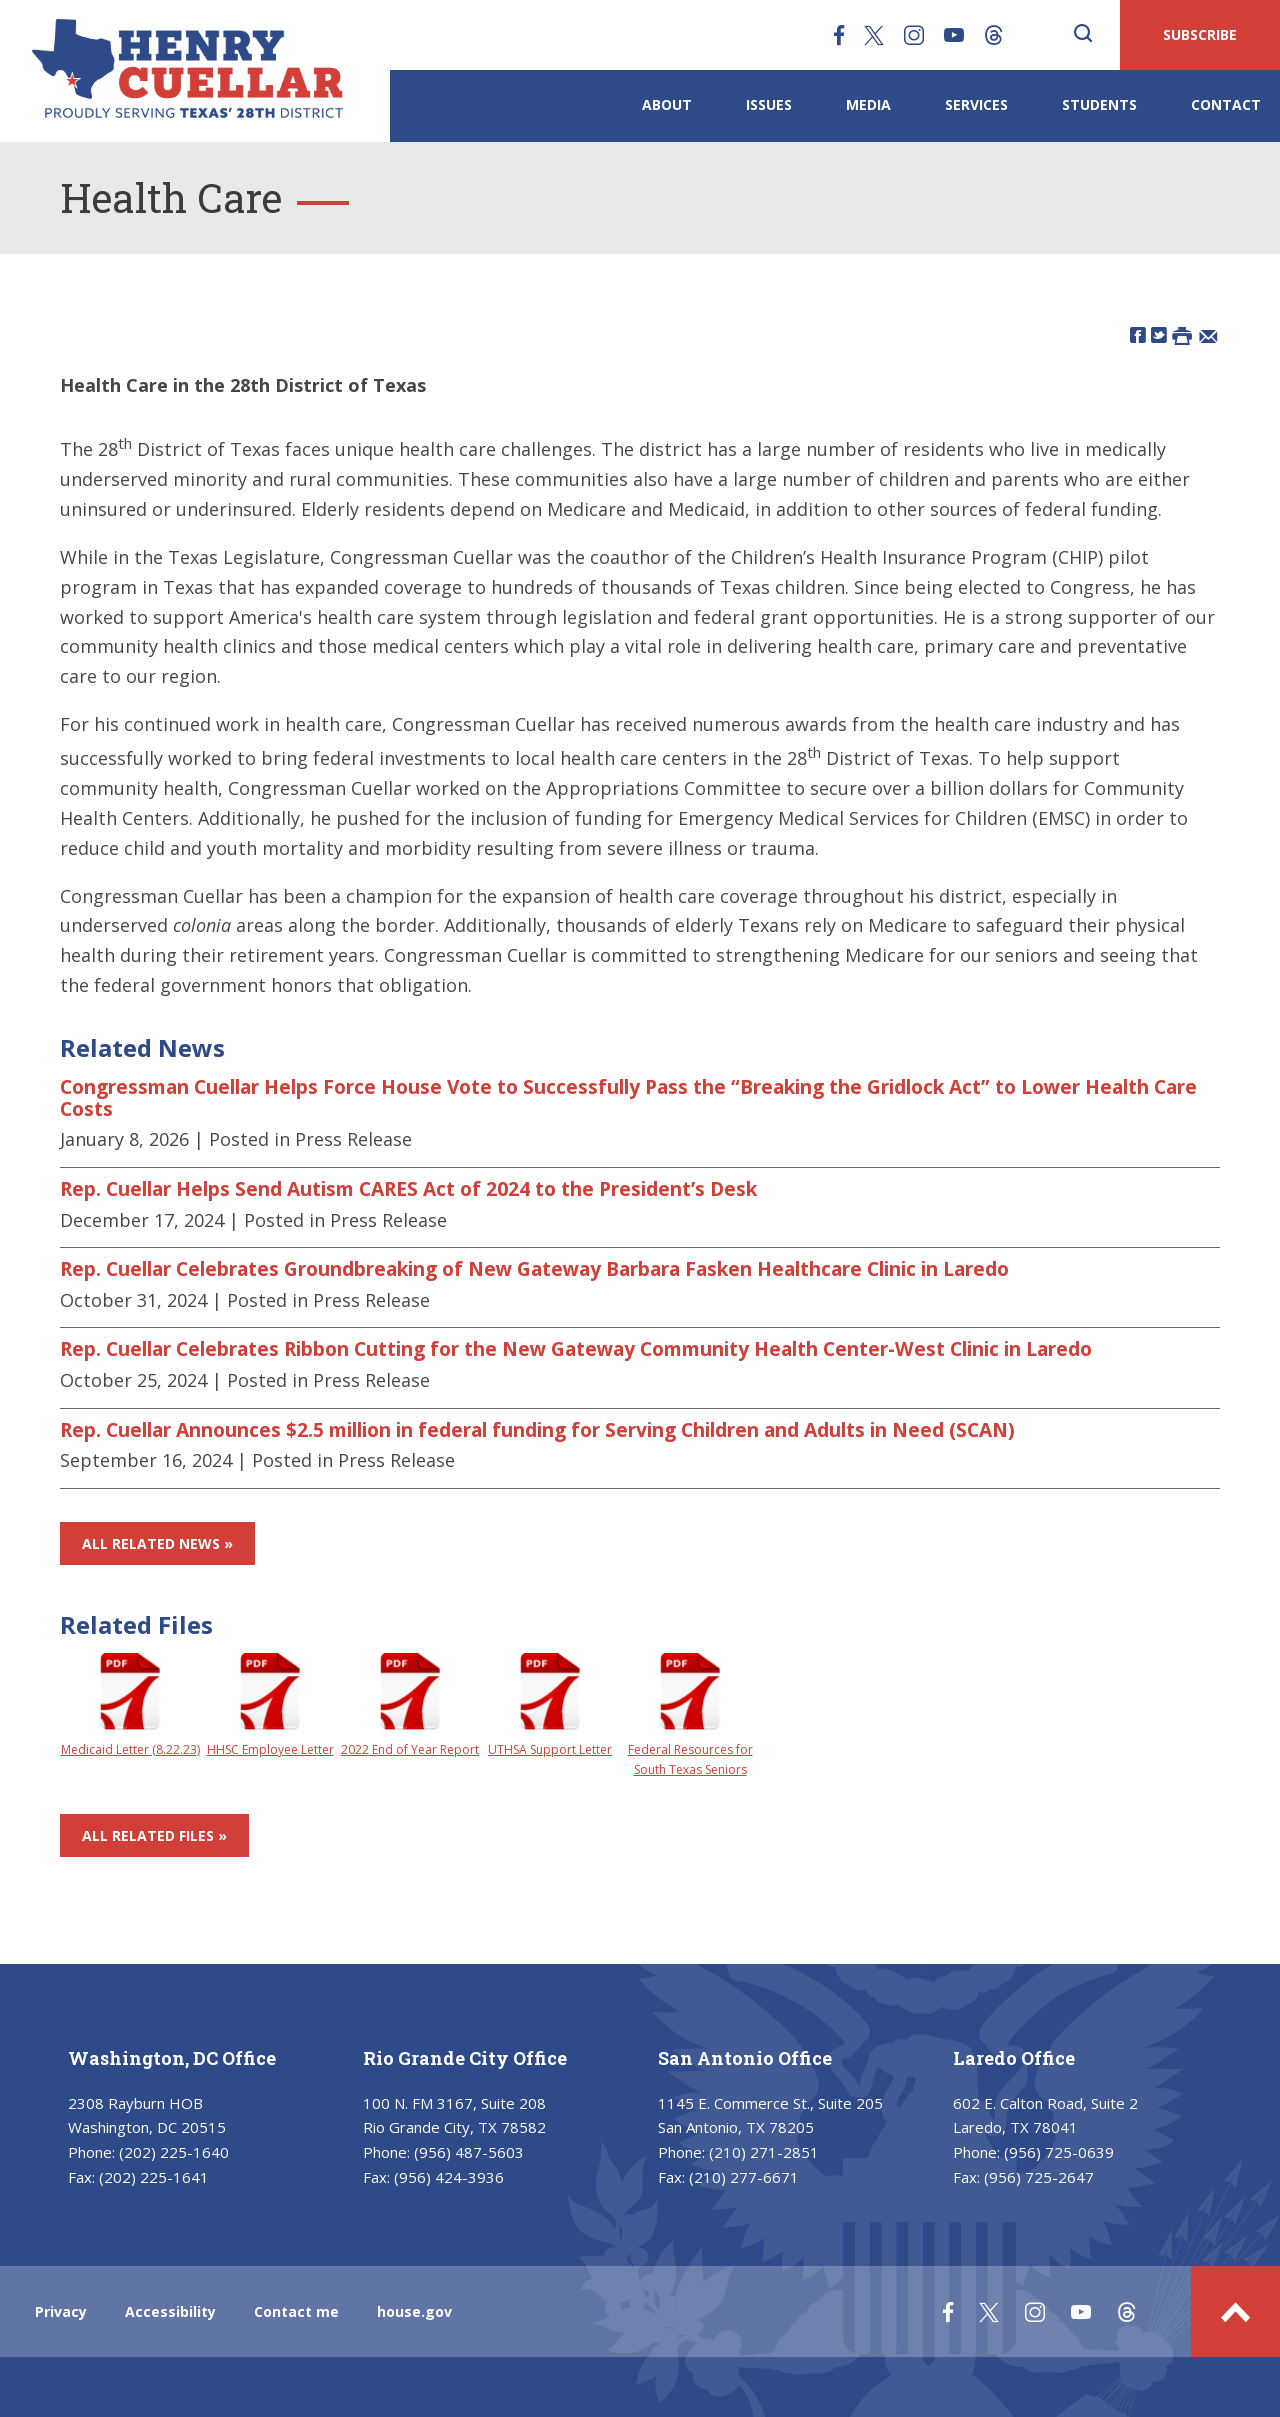  What do you see at coordinates (154, 1835) in the screenshot?
I see `All Related Files »` at bounding box center [154, 1835].